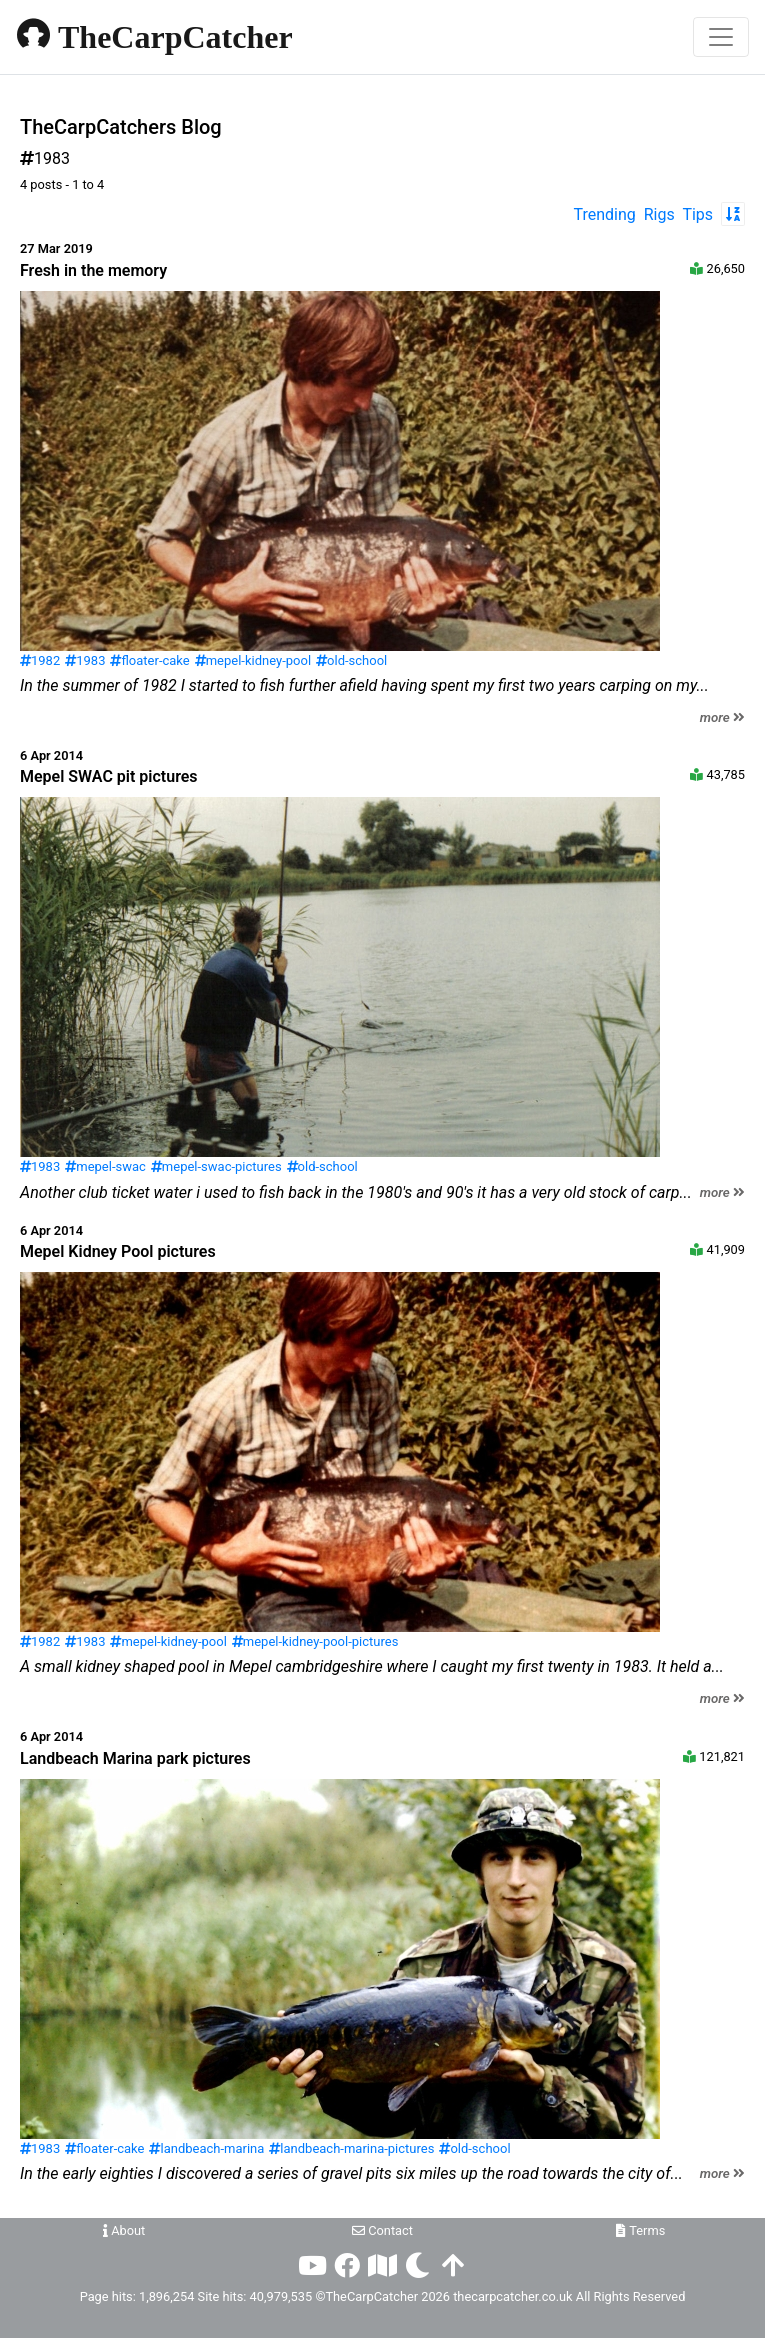 The image size is (765, 2338). What do you see at coordinates (149, 660) in the screenshot?
I see `floater-cake` at bounding box center [149, 660].